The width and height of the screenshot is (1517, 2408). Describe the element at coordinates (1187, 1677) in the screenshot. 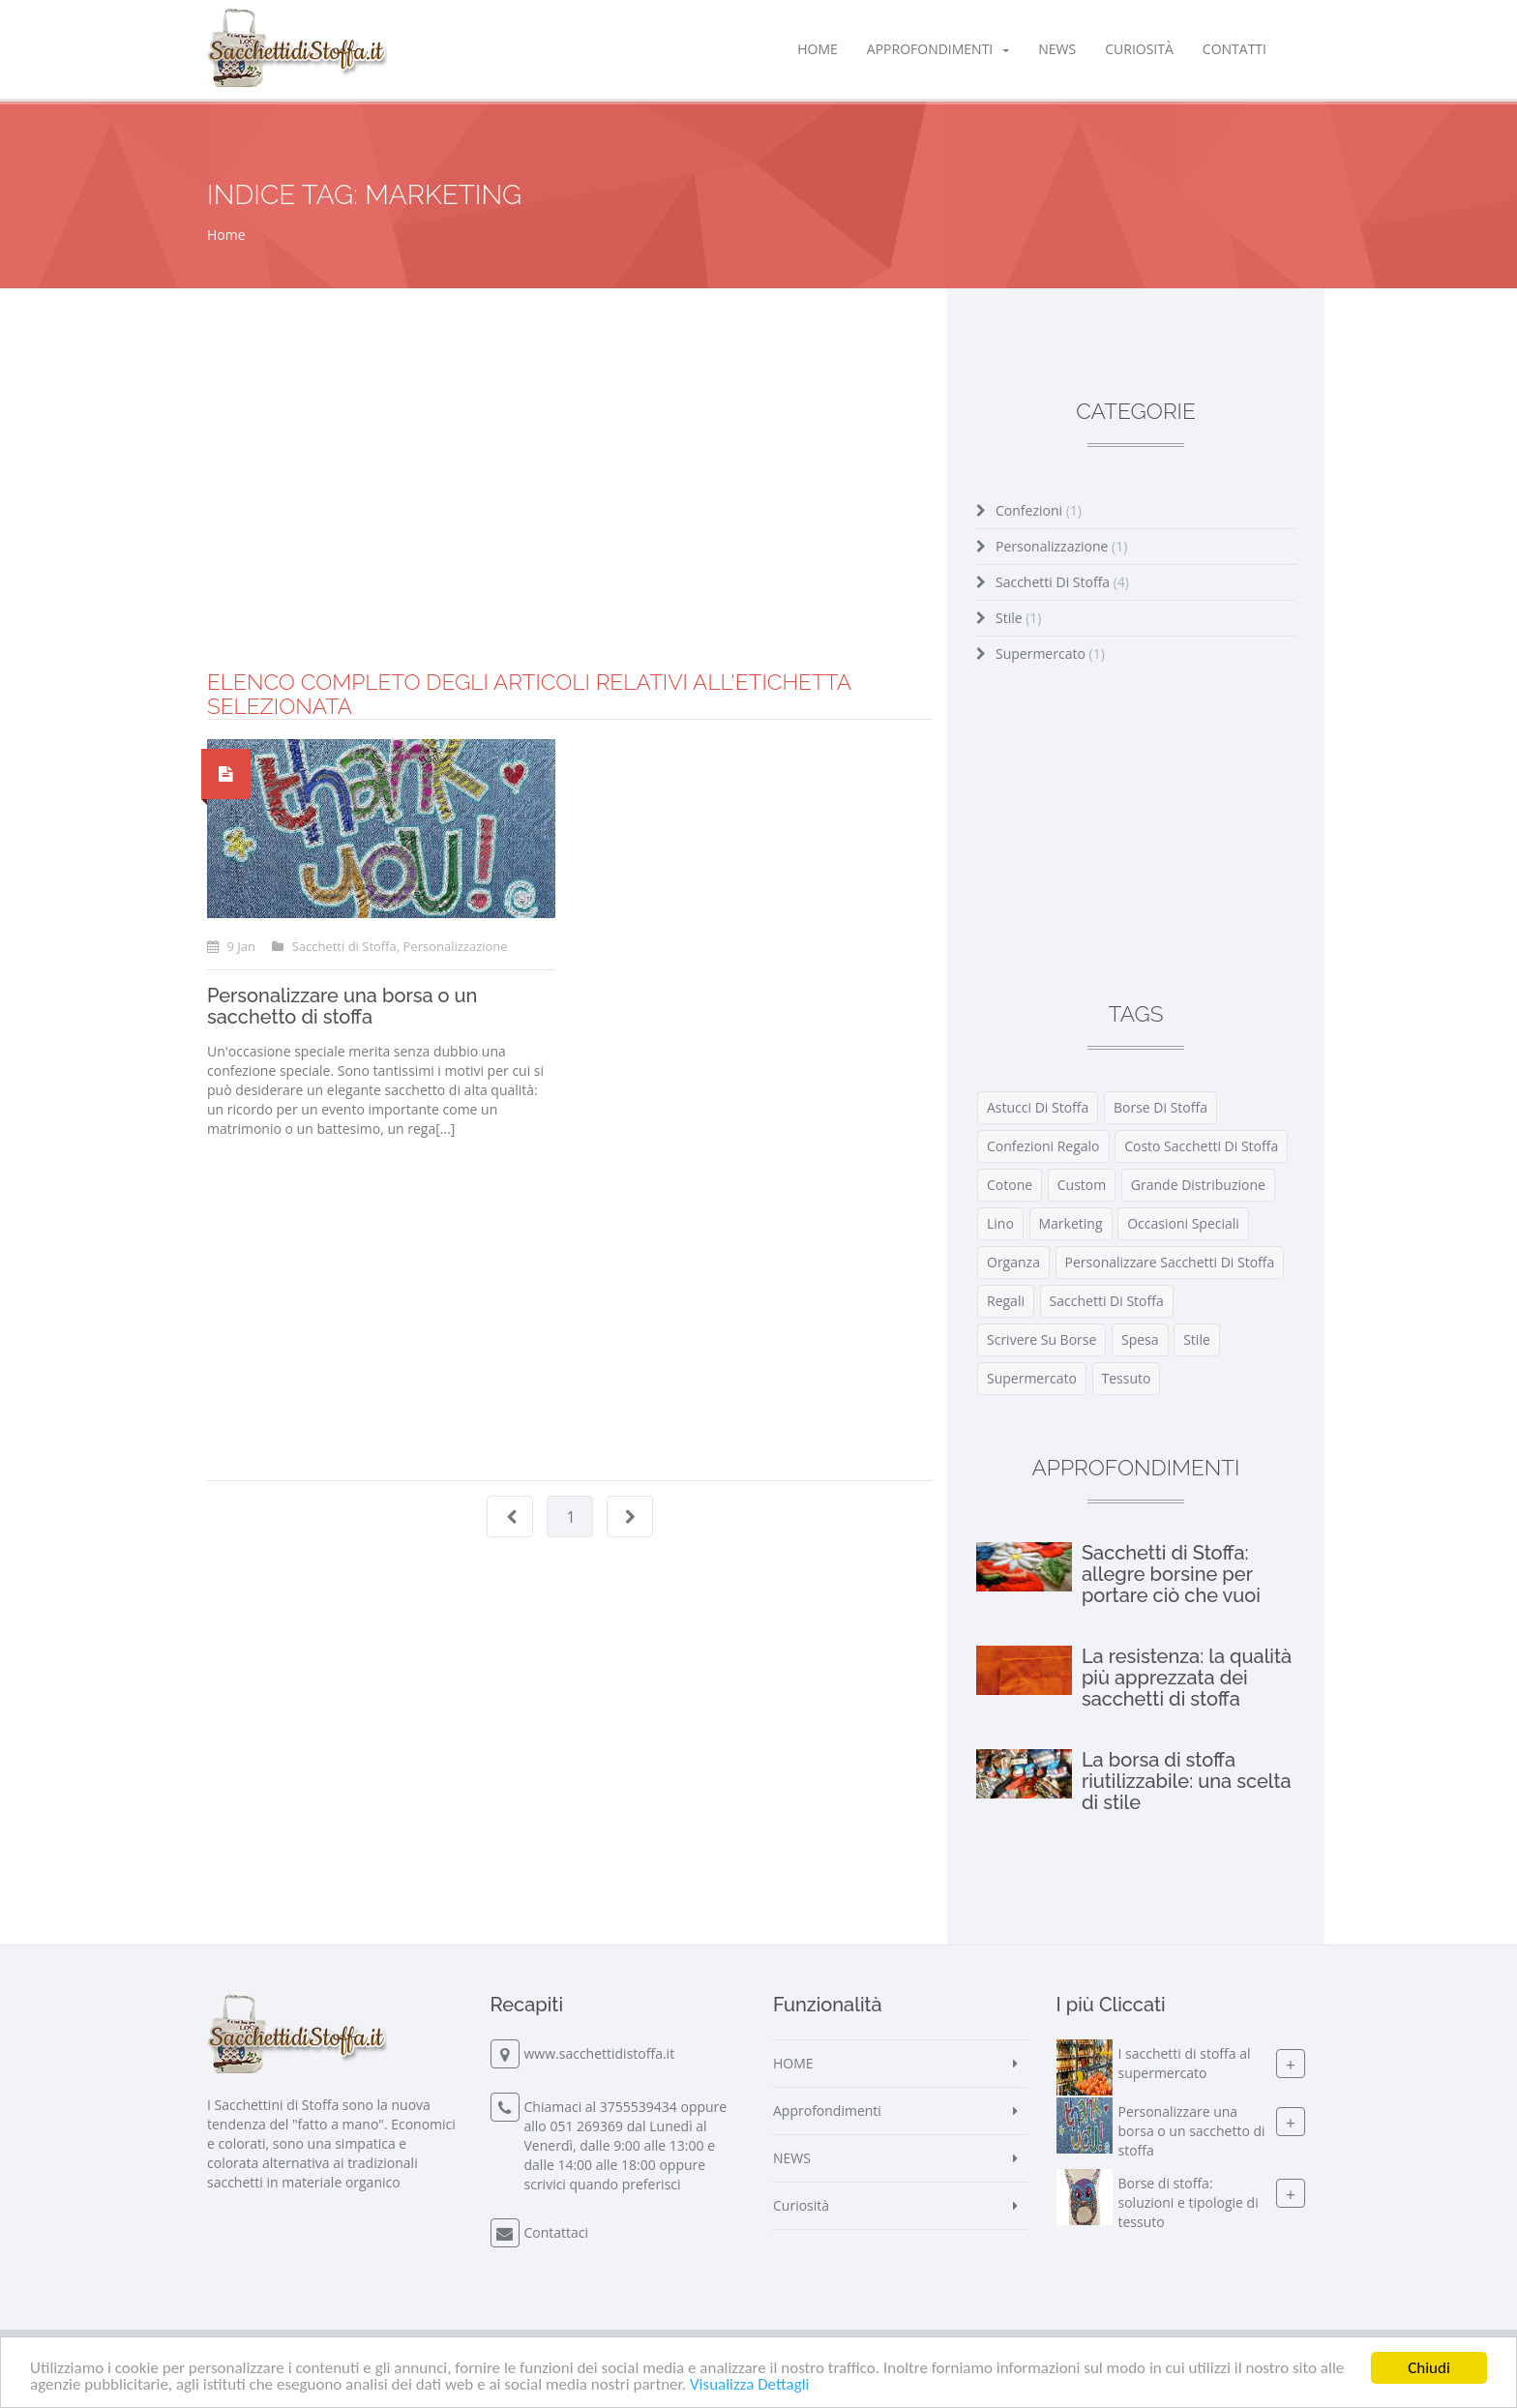

I see `La resistenza: la qualità più apprezzata dei sacchetti di stoffa` at that location.